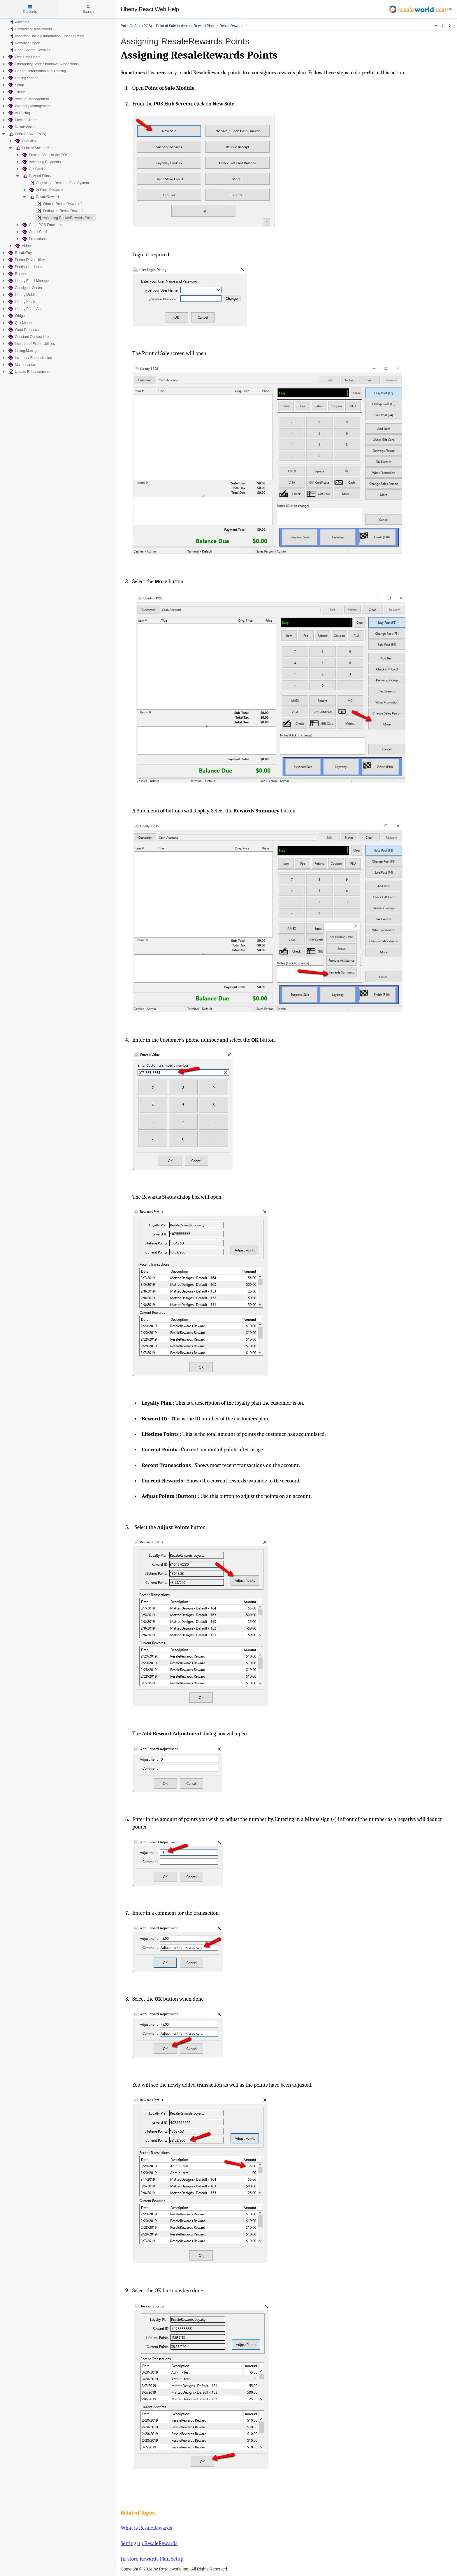  What do you see at coordinates (34, 238) in the screenshot?
I see `Promotions` at bounding box center [34, 238].